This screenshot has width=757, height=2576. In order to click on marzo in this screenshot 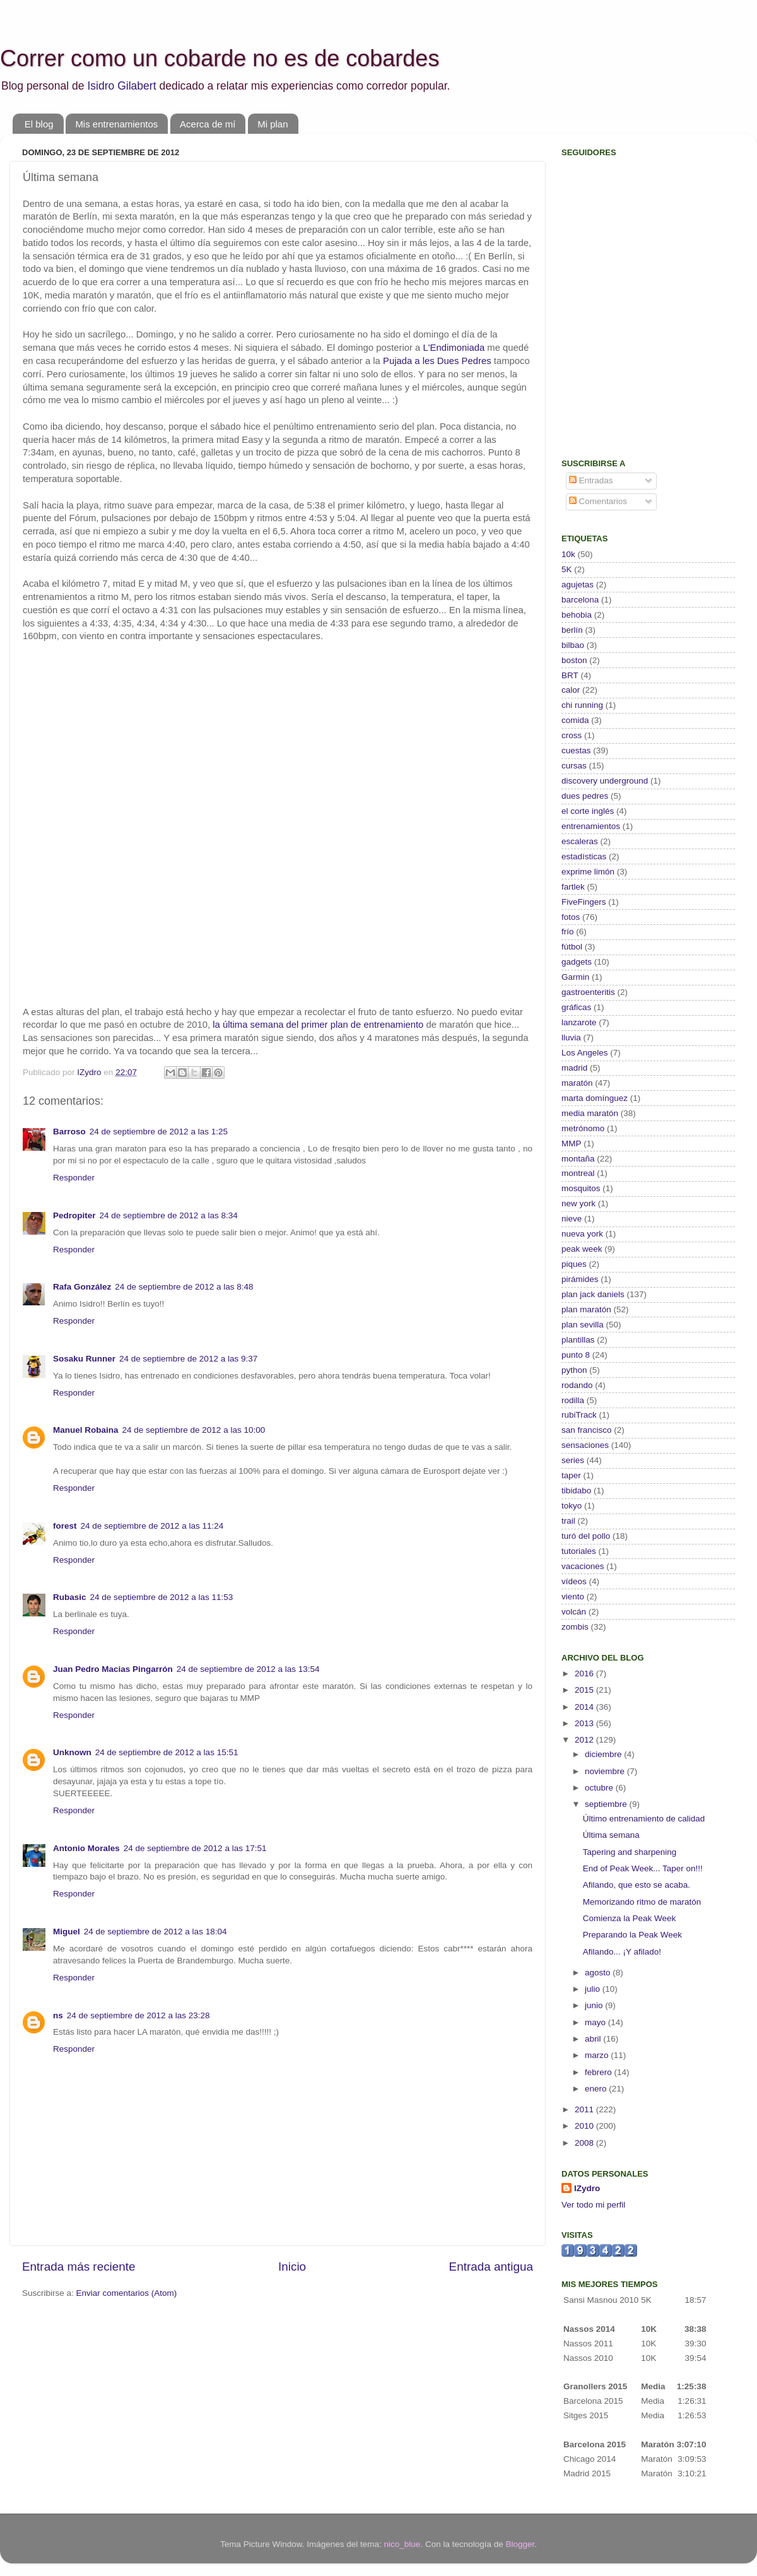, I will do `click(598, 2055)`.